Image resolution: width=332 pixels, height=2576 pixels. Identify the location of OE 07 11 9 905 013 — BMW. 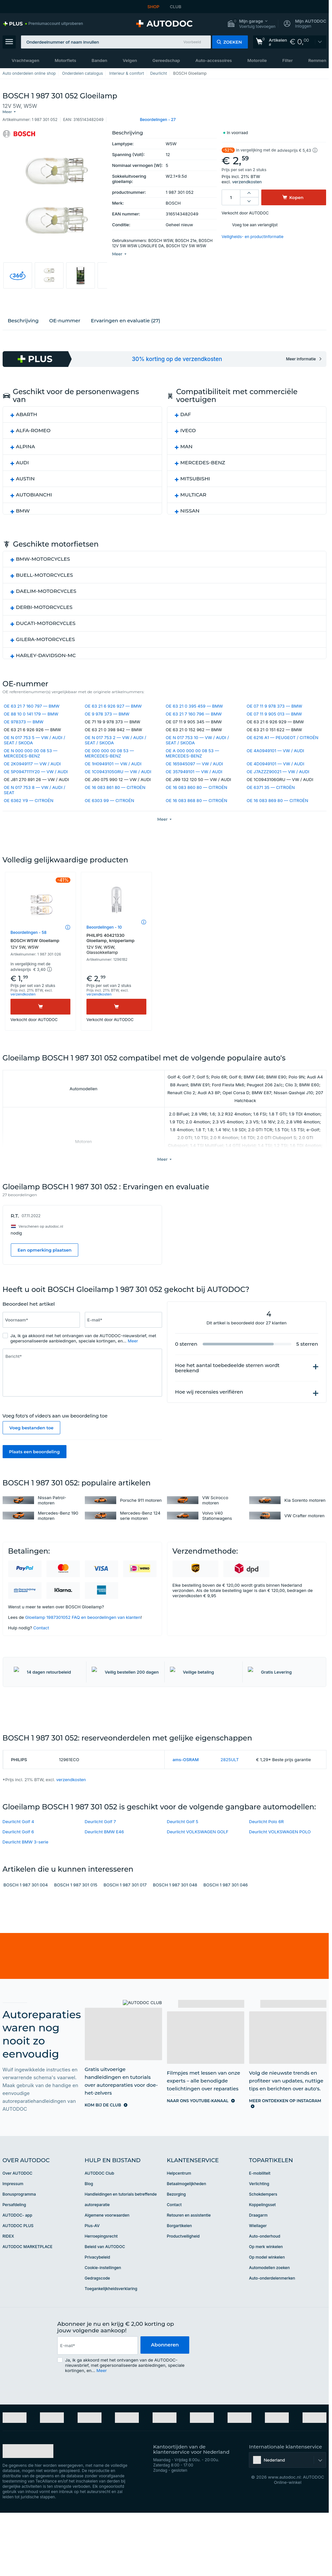
(274, 711).